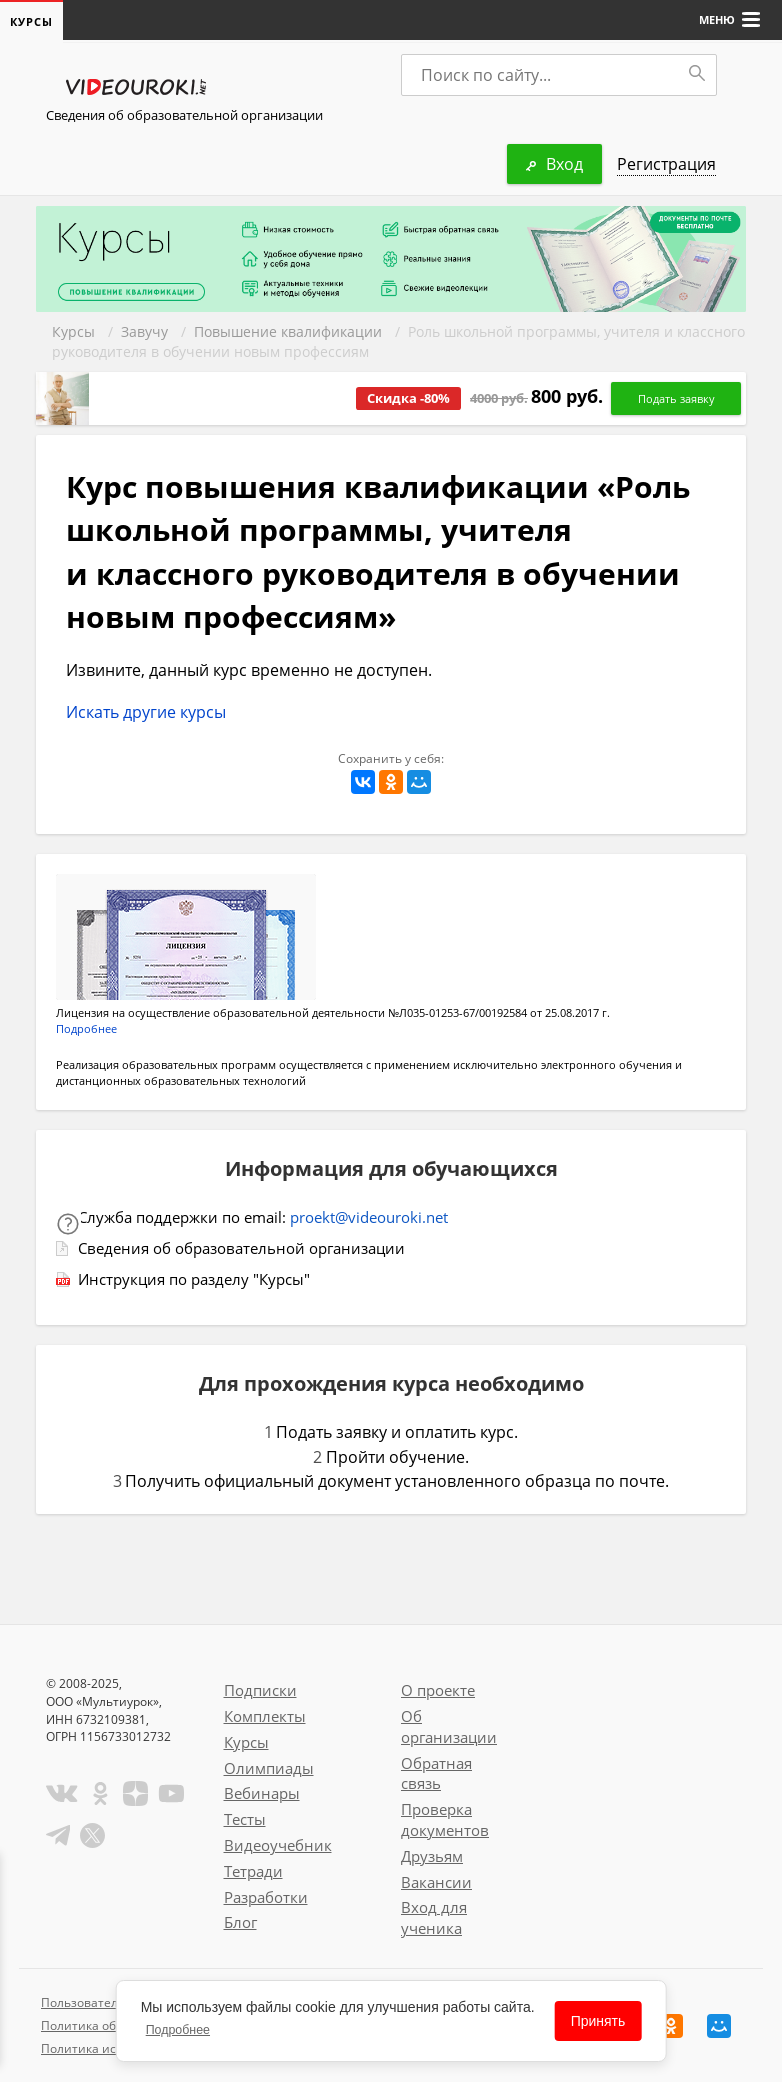  What do you see at coordinates (436, 1773) in the screenshot?
I see `Обратная связь` at bounding box center [436, 1773].